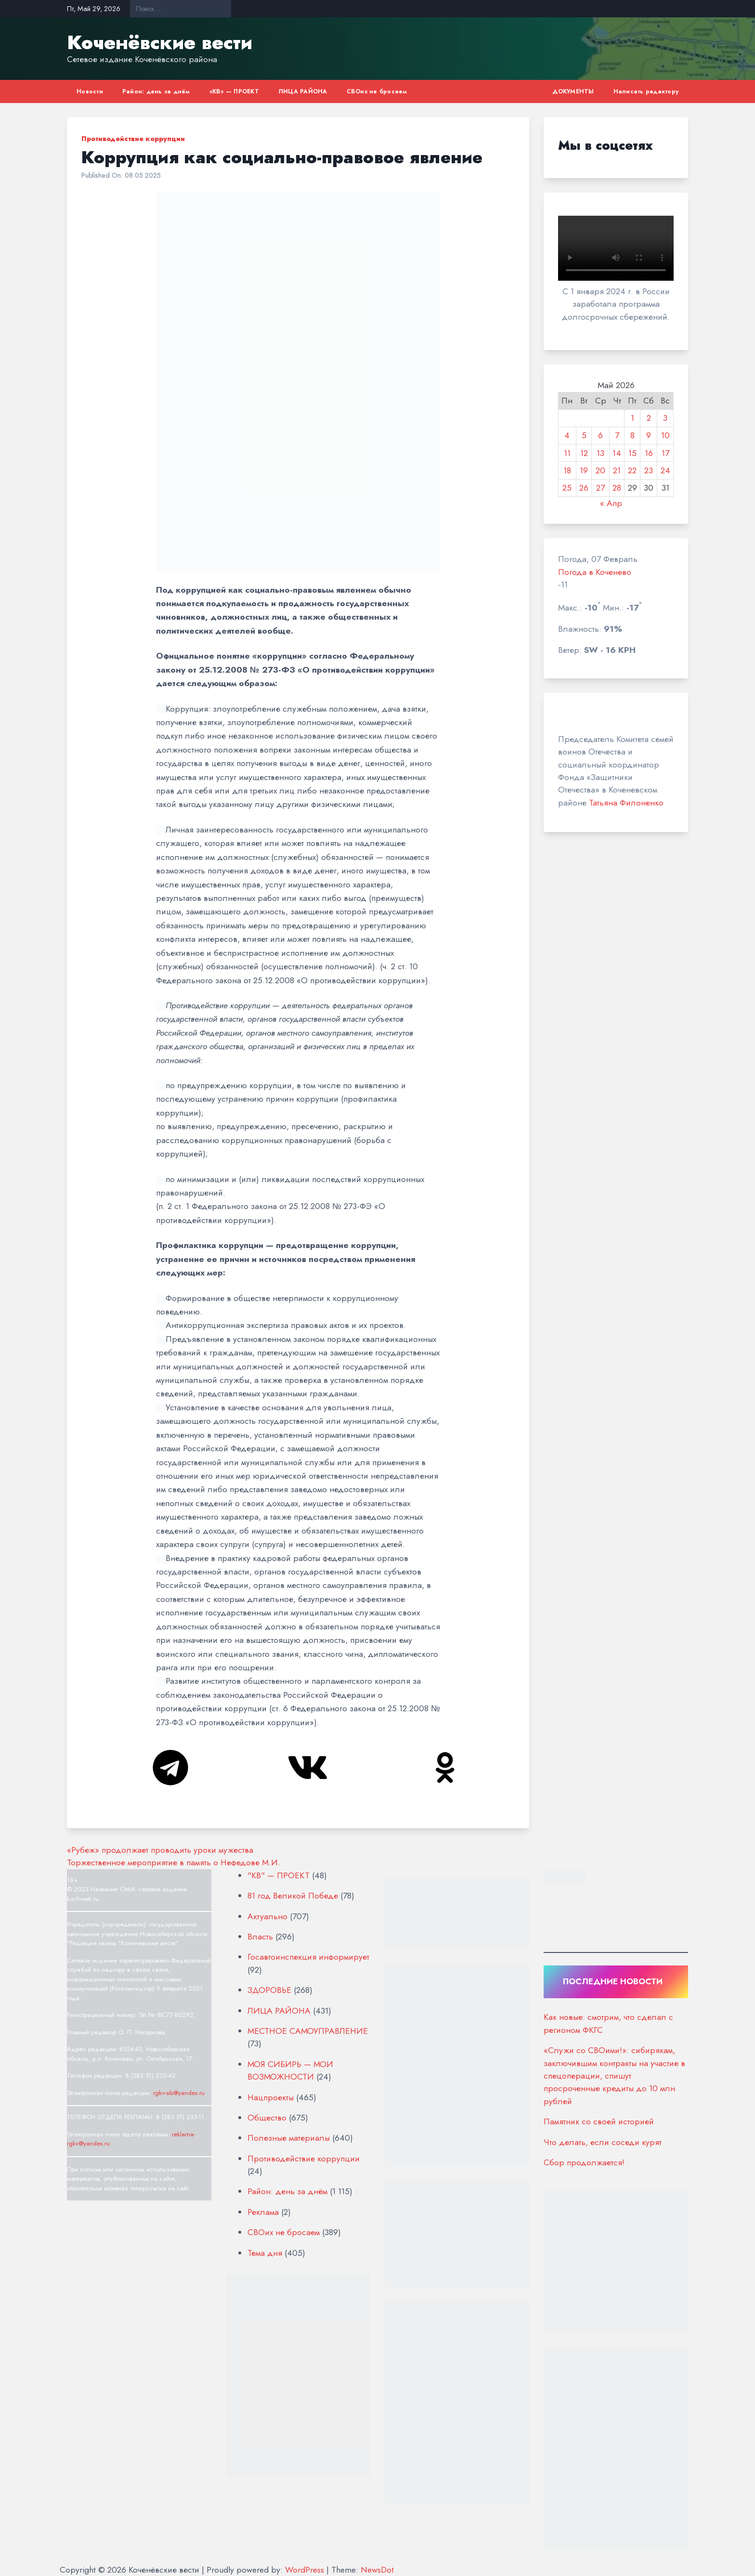 The image size is (755, 2576). Describe the element at coordinates (377, 2569) in the screenshot. I see `NewsDot` at that location.